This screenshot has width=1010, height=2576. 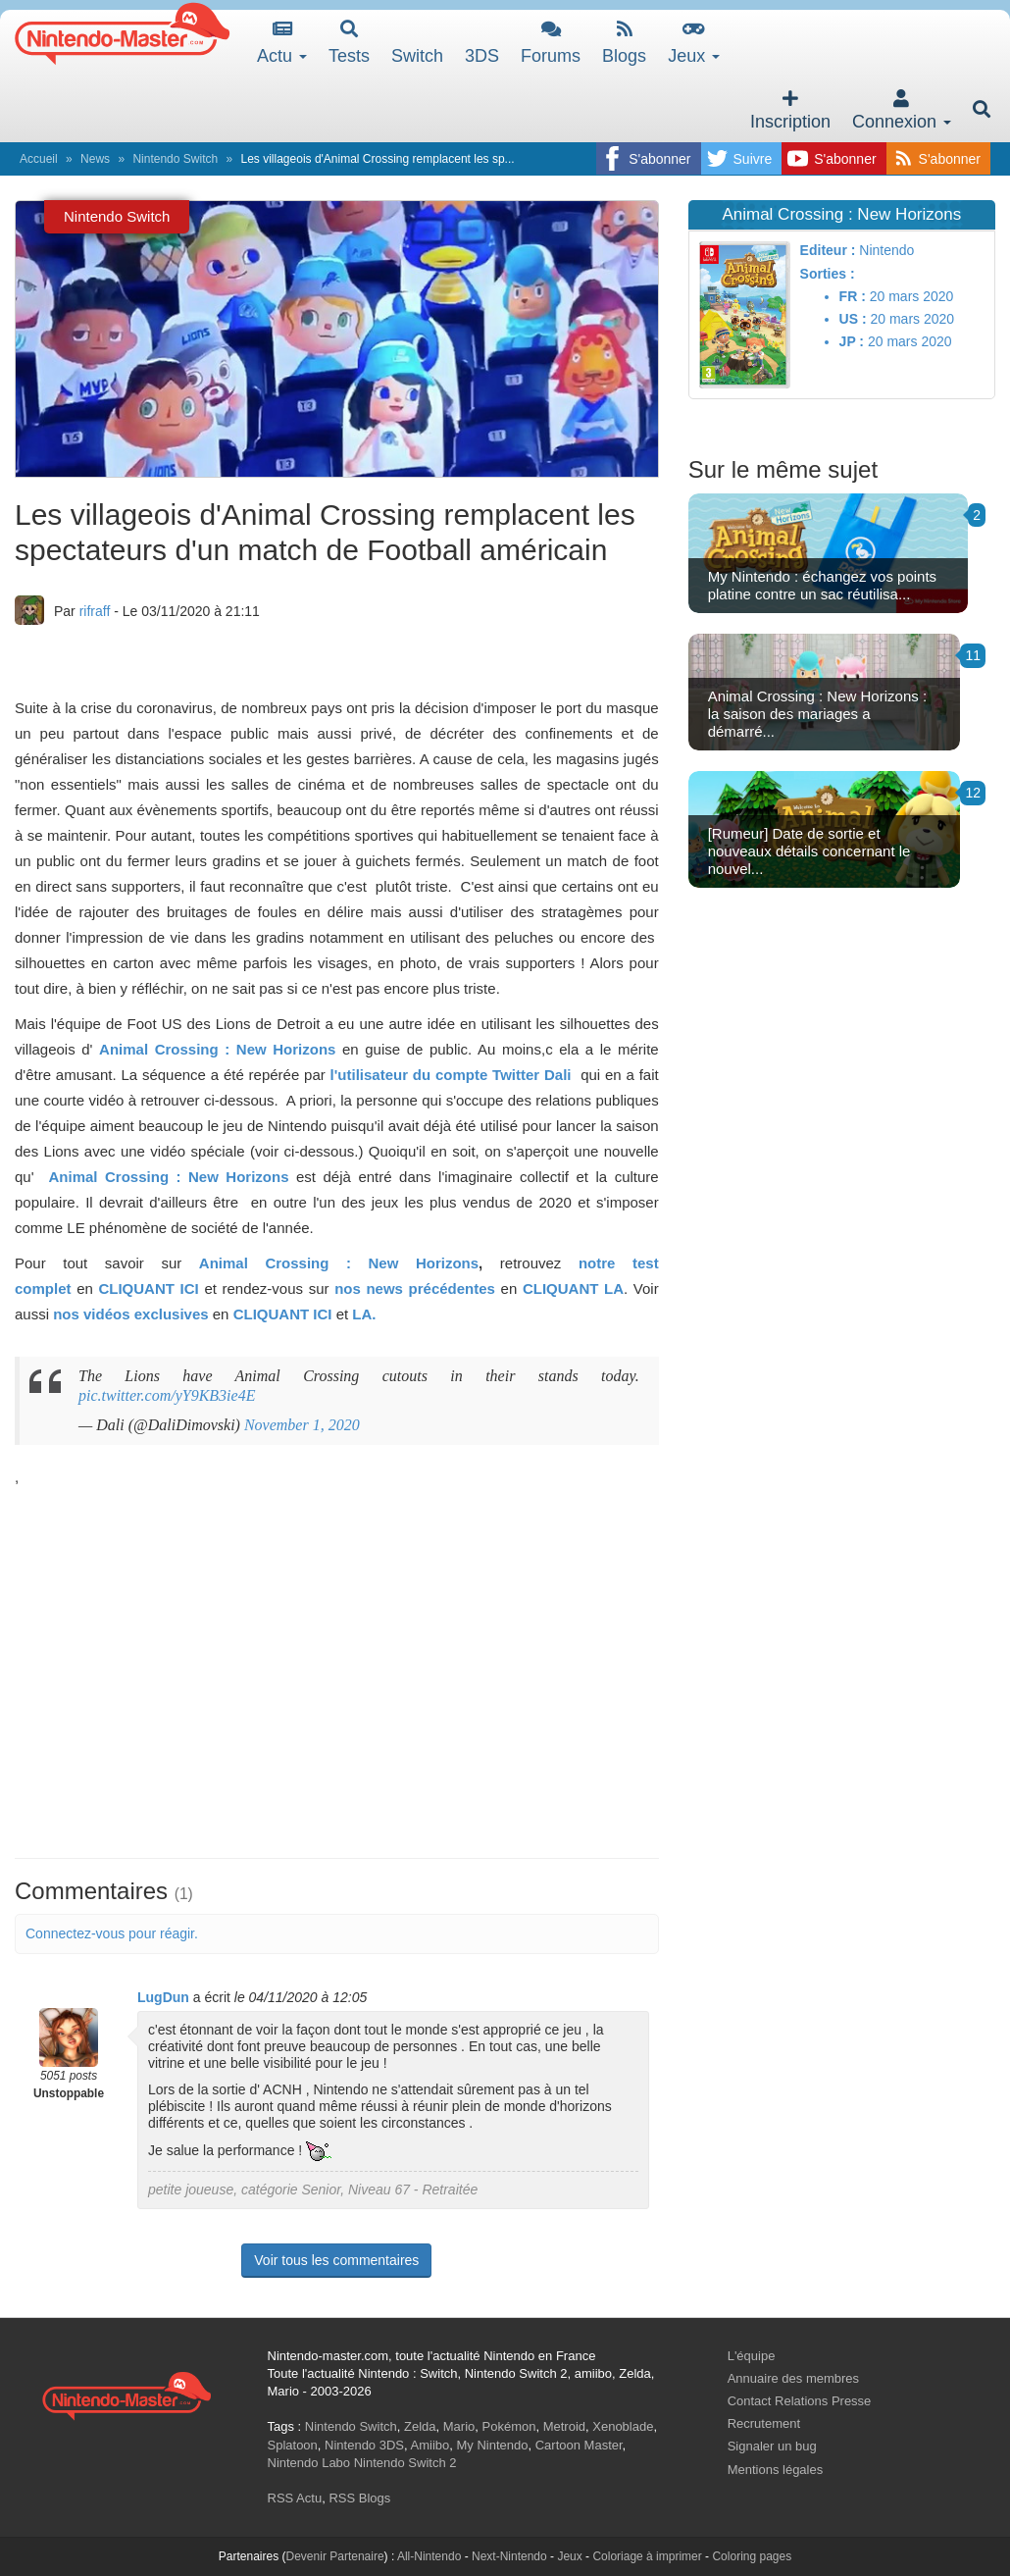 What do you see at coordinates (851, 341) in the screenshot?
I see `JP :` at bounding box center [851, 341].